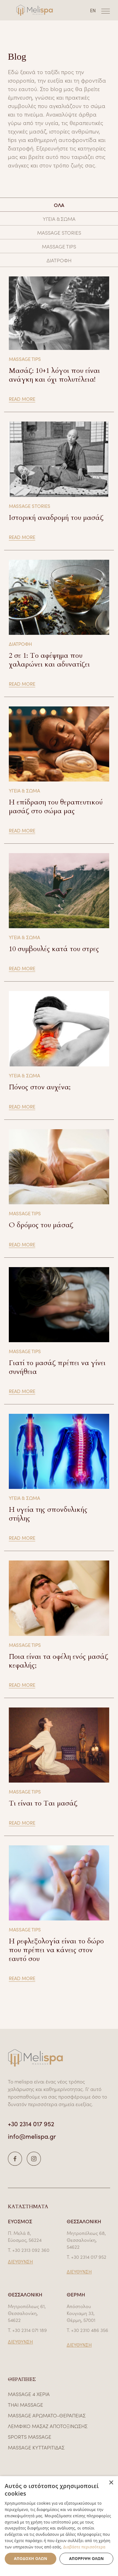 The width and height of the screenshot is (118, 2576). I want to click on info@melispa.gr, so click(32, 2136).